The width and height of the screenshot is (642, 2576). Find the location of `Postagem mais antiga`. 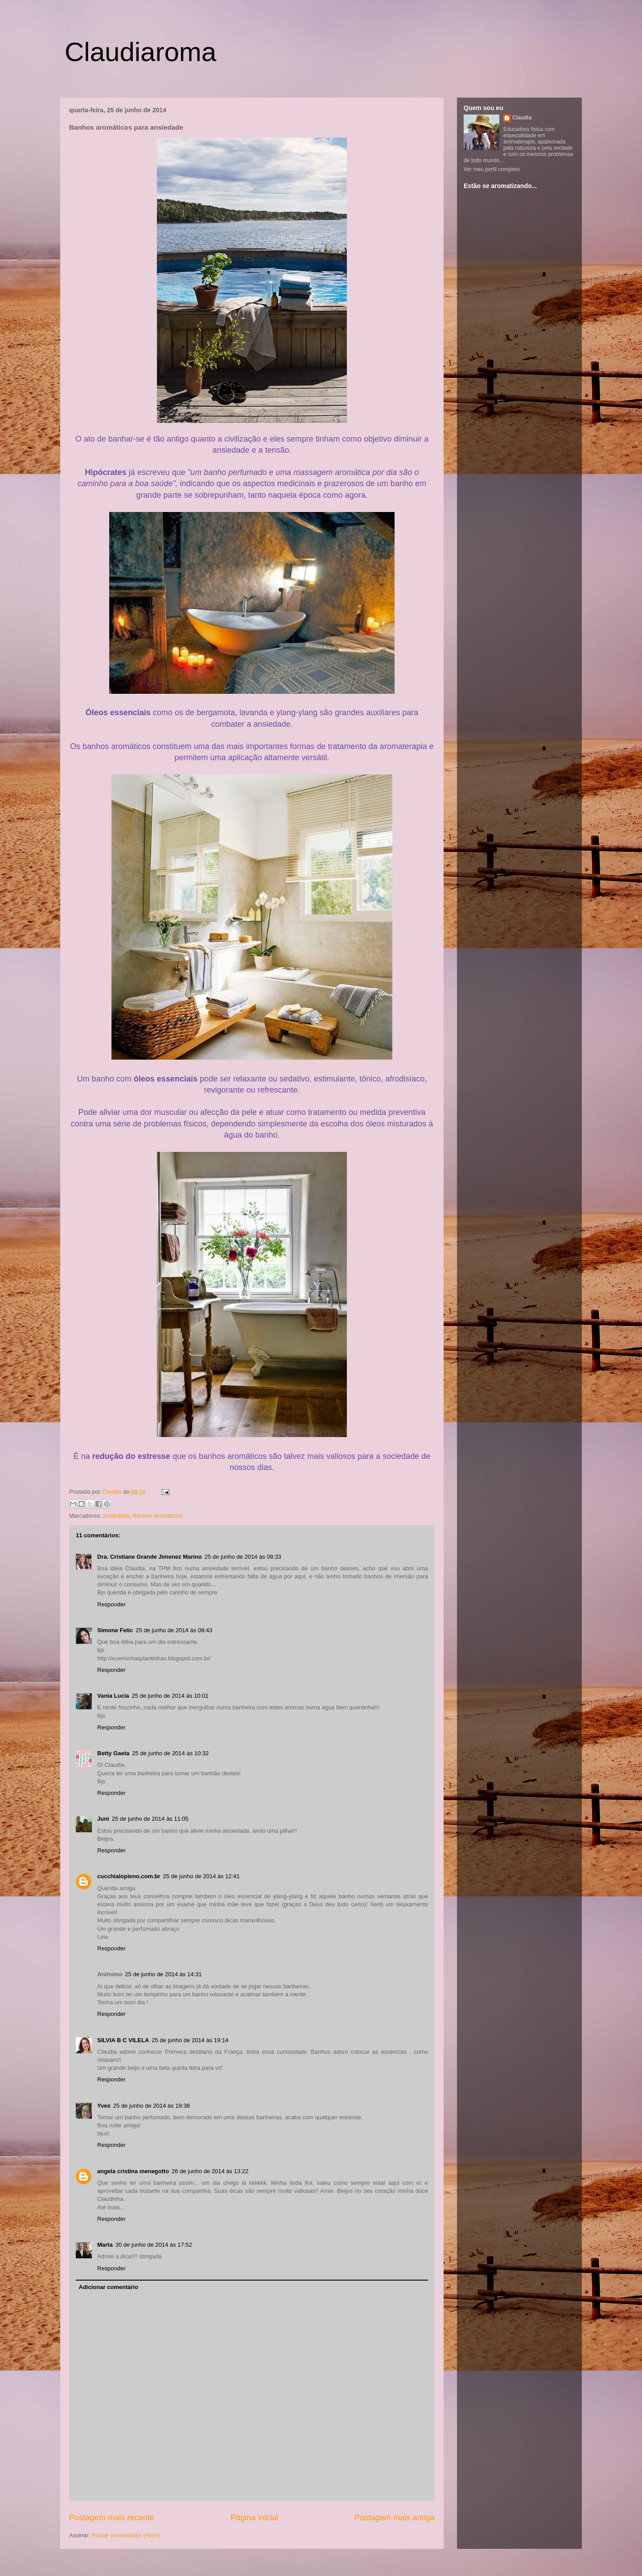

Postagem mais antiga is located at coordinates (394, 2517).